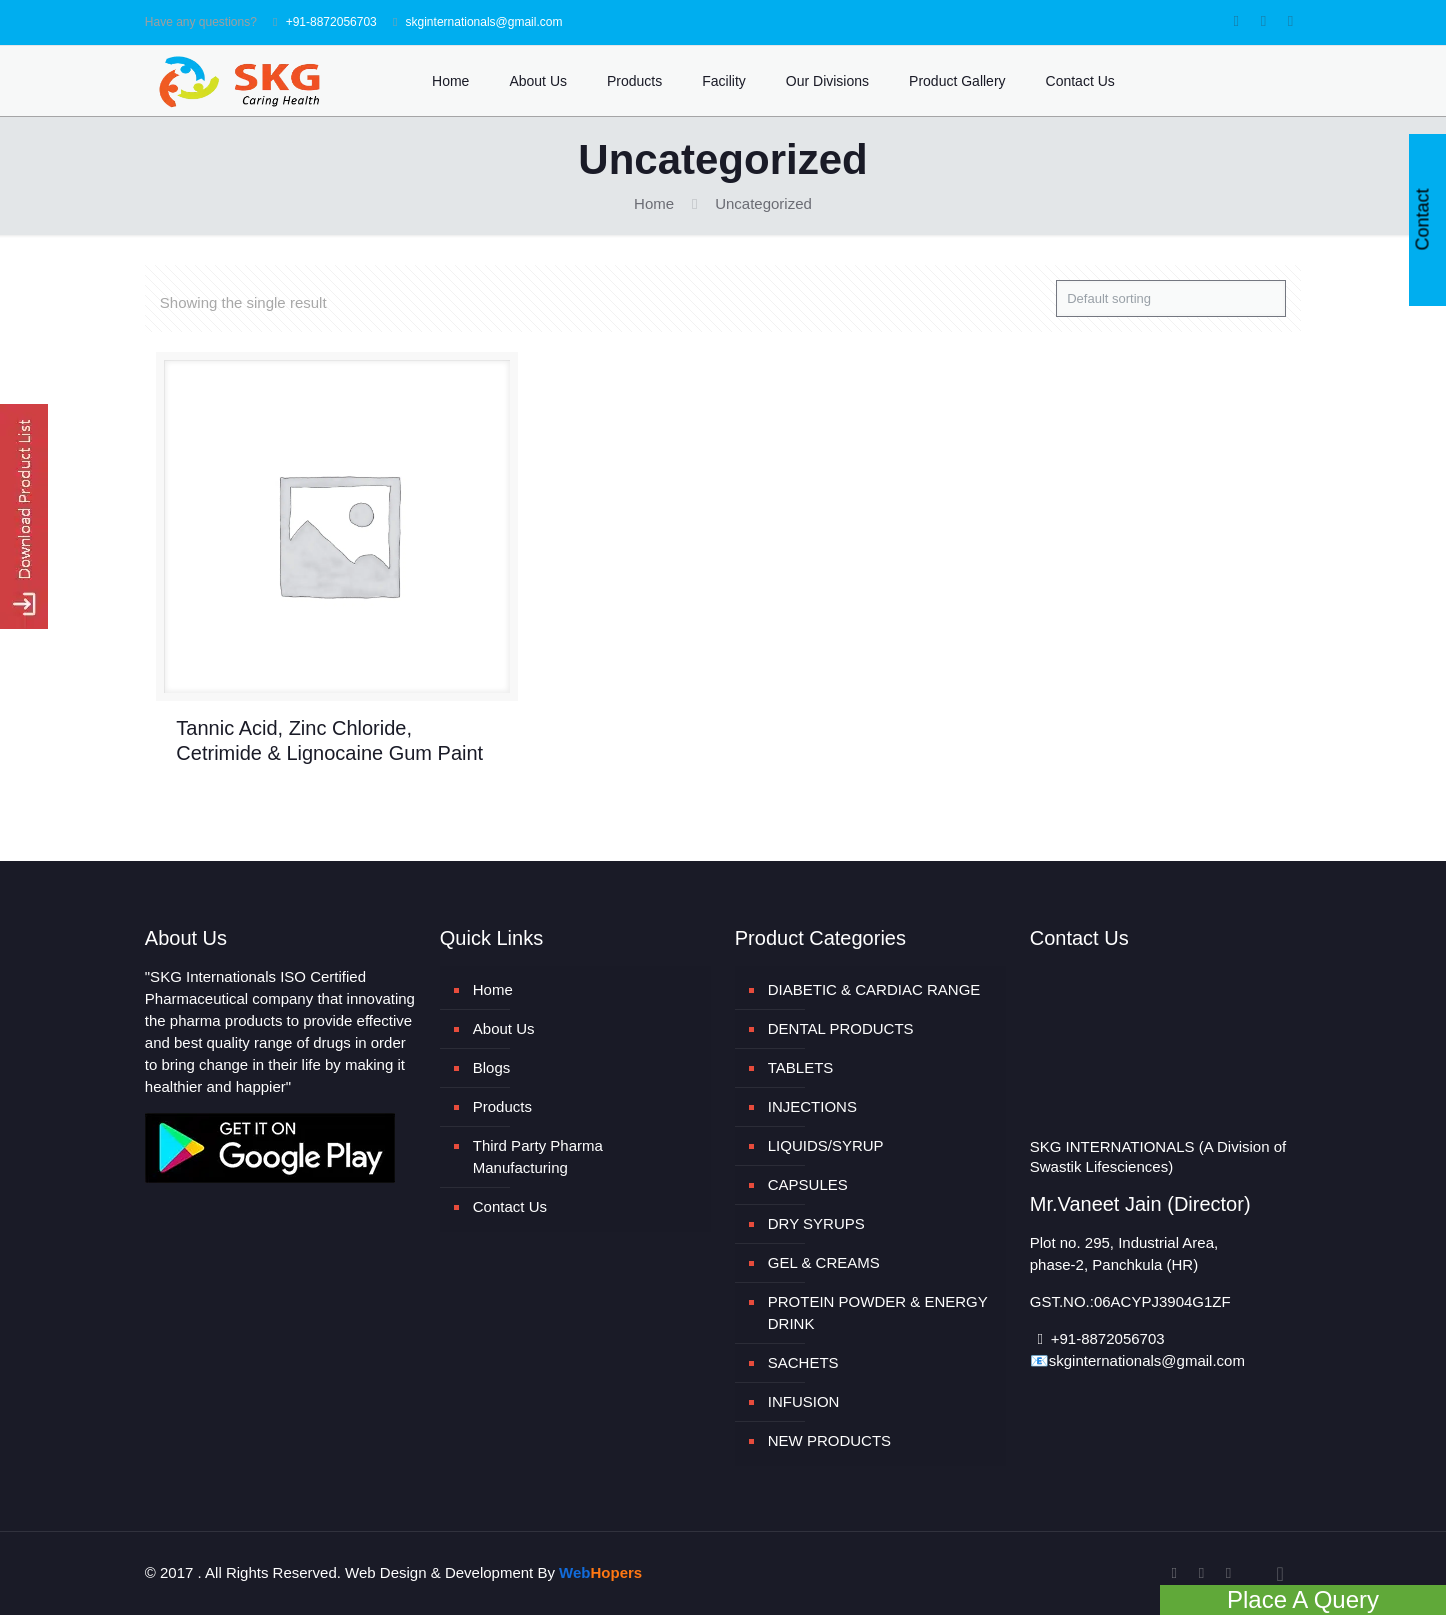 Image resolution: width=1446 pixels, height=1615 pixels. Describe the element at coordinates (816, 1223) in the screenshot. I see `DRY SYRUPS` at that location.